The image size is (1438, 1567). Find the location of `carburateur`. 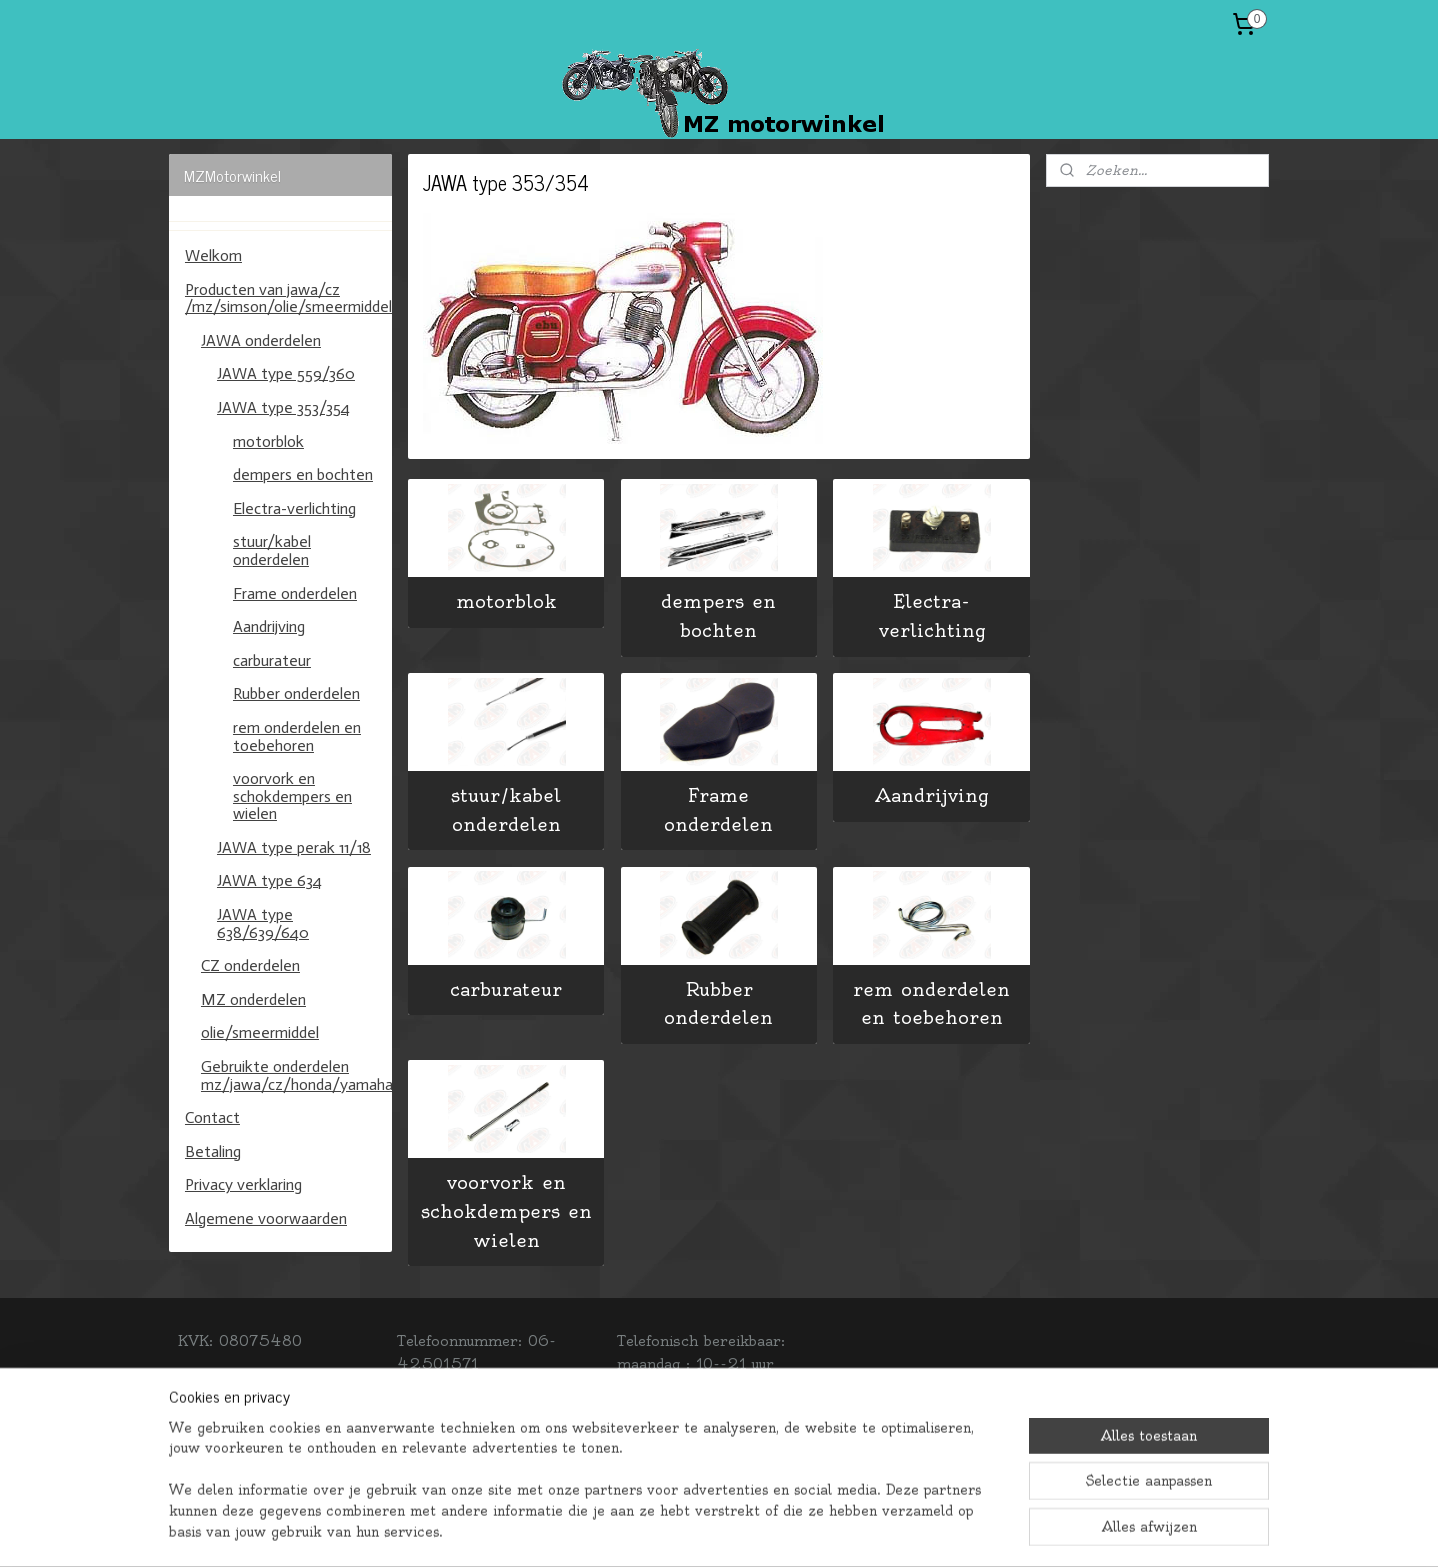

carburateur is located at coordinates (506, 989).